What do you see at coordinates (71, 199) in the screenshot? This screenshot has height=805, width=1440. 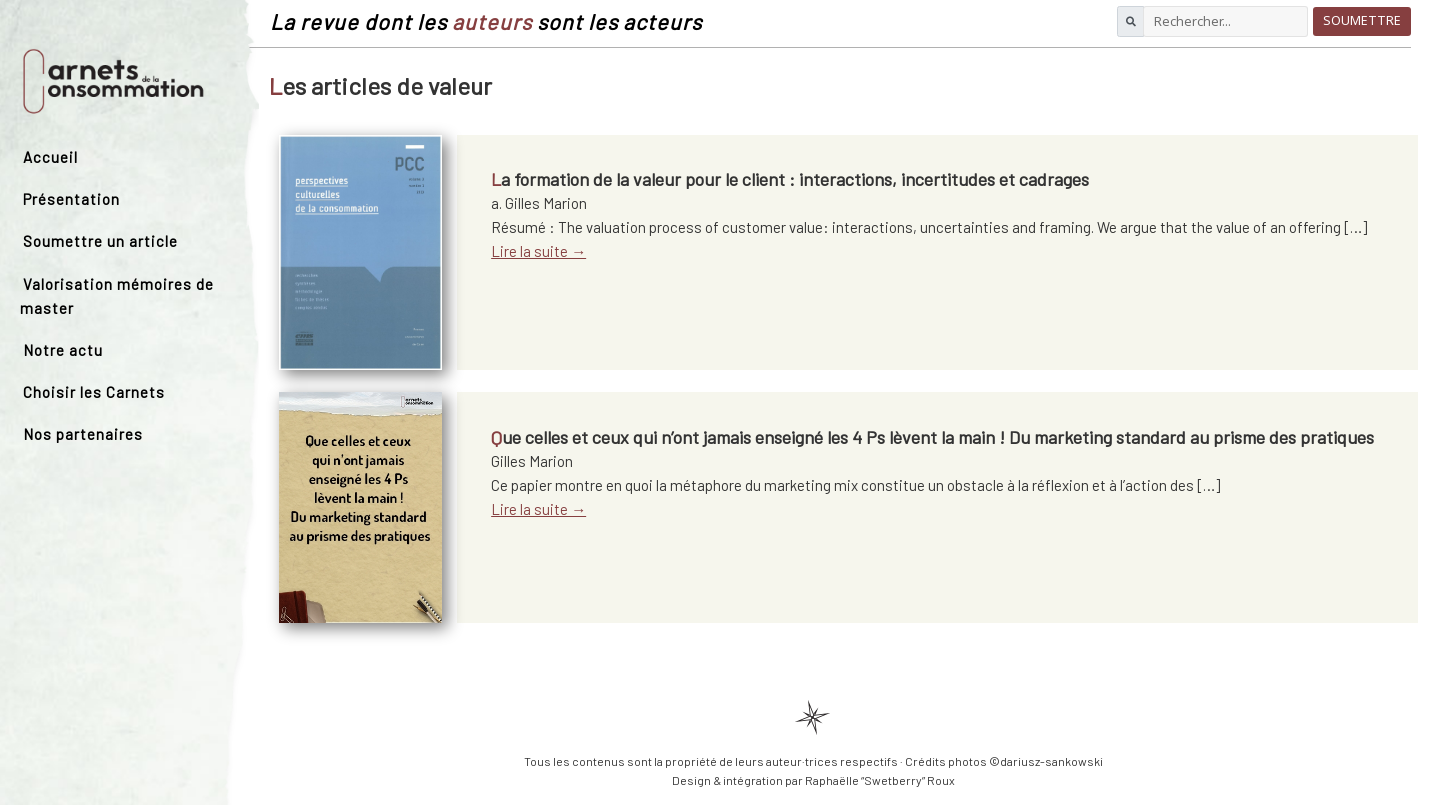 I see `Présentation` at bounding box center [71, 199].